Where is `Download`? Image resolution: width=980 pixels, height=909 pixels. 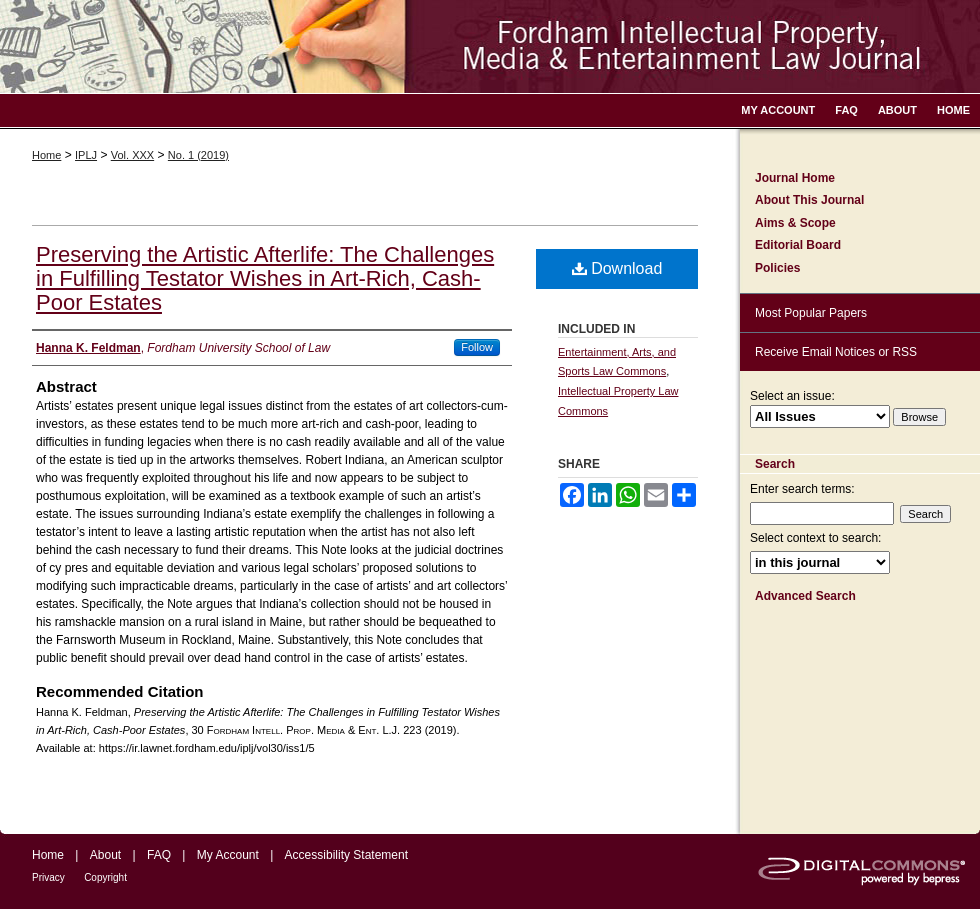
Download is located at coordinates (617, 268).